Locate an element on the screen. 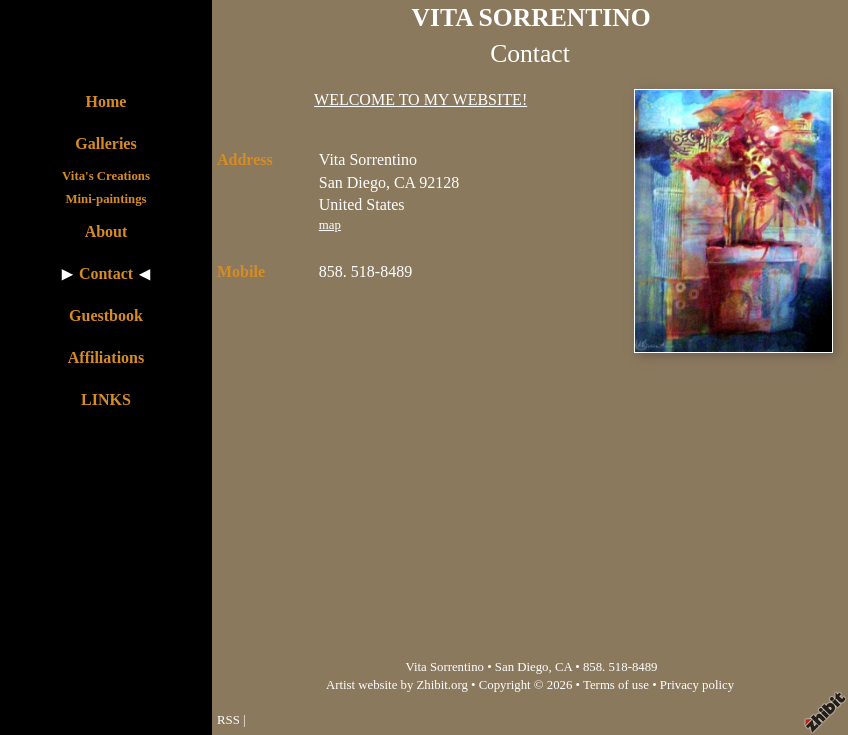  Contact is located at coordinates (106, 273).